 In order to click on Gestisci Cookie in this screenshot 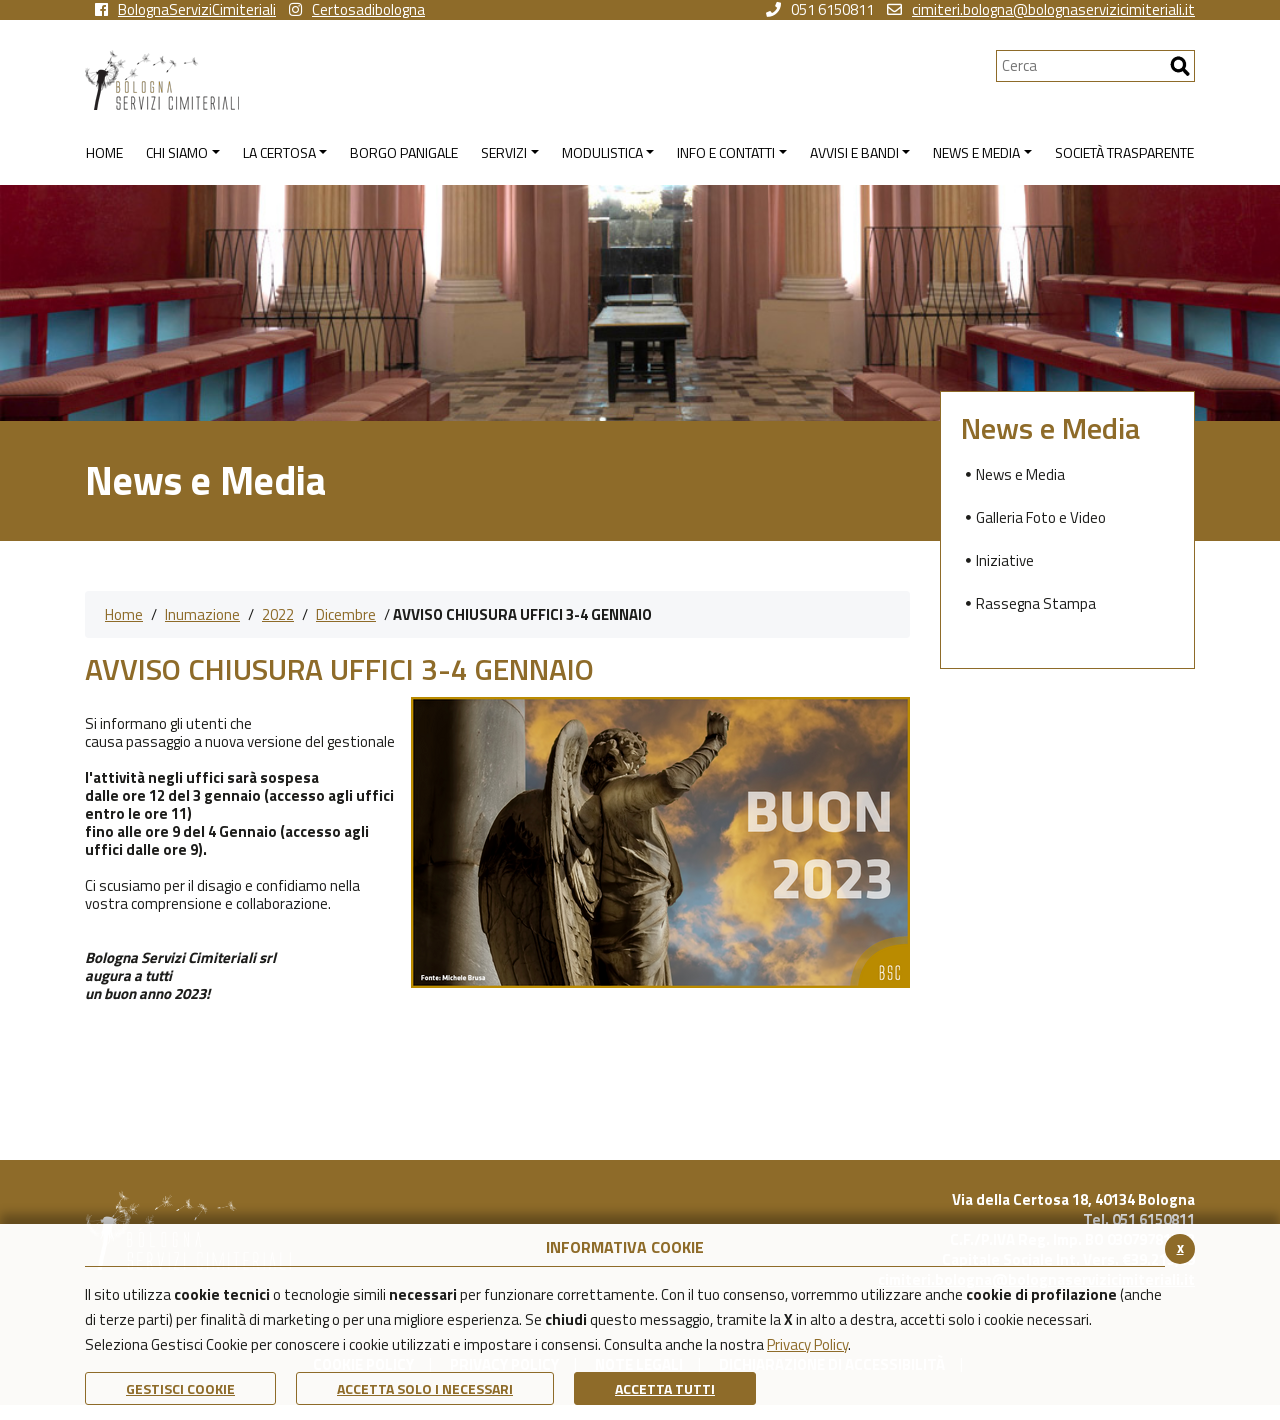, I will do `click(180, 1388)`.